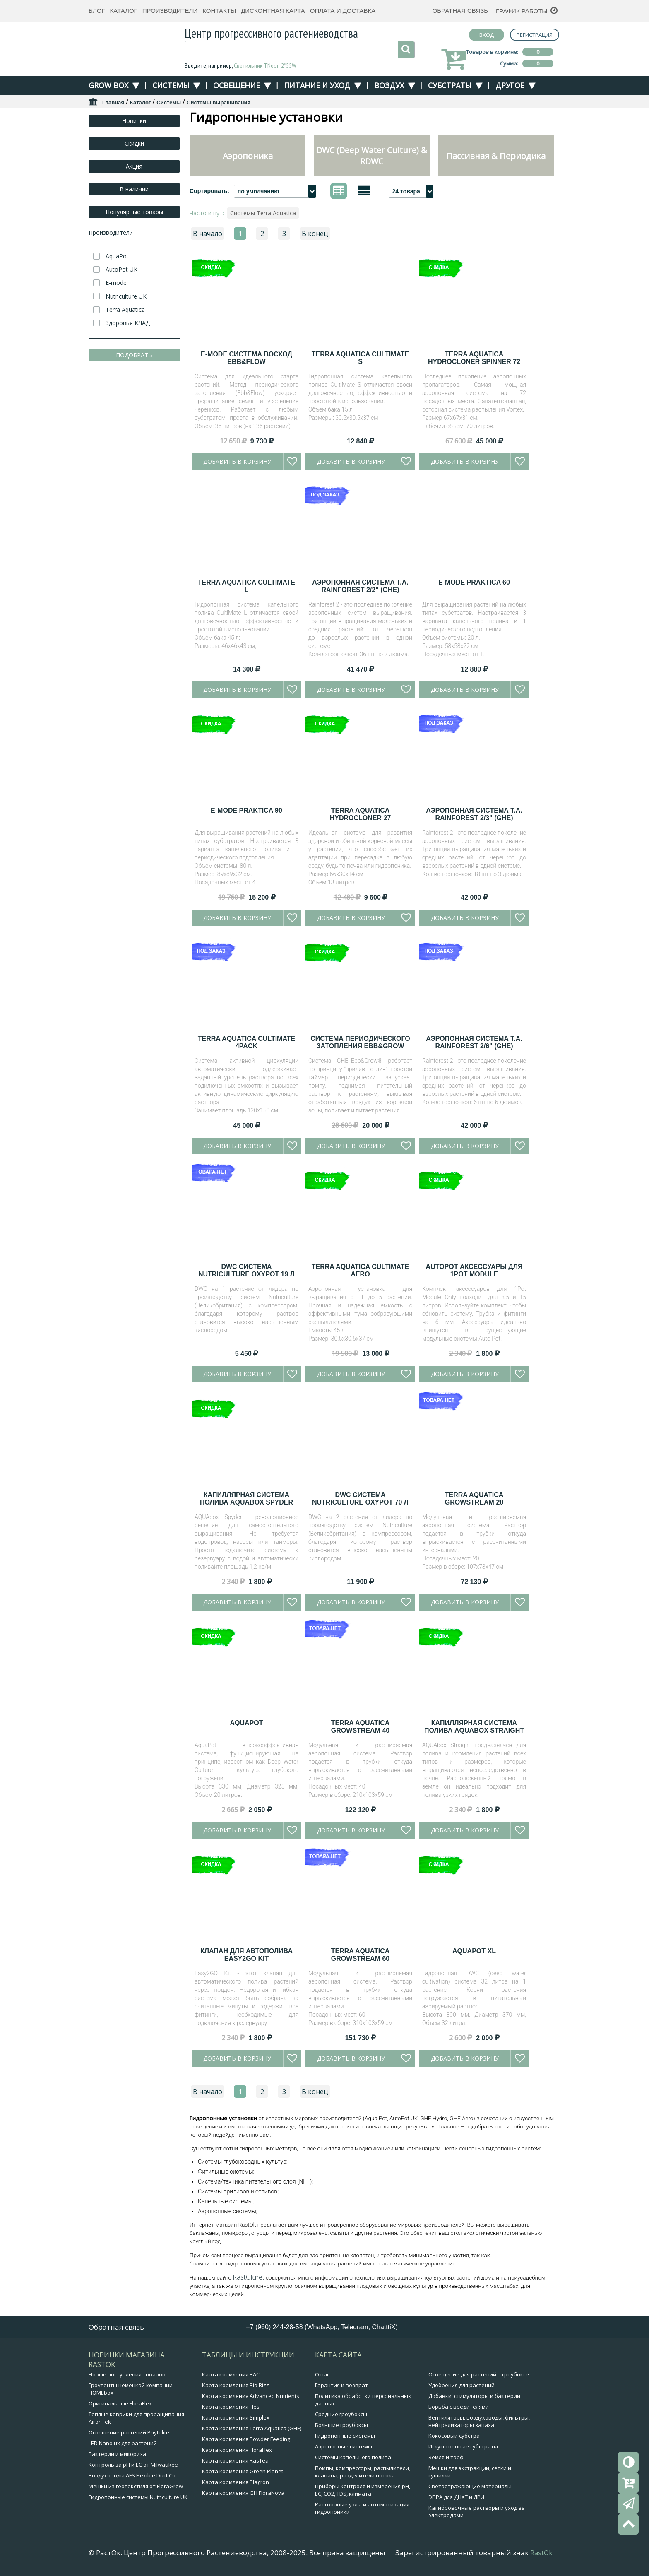  Describe the element at coordinates (360, 1726) in the screenshot. I see `Terra Aquatica GrowStream 40` at that location.